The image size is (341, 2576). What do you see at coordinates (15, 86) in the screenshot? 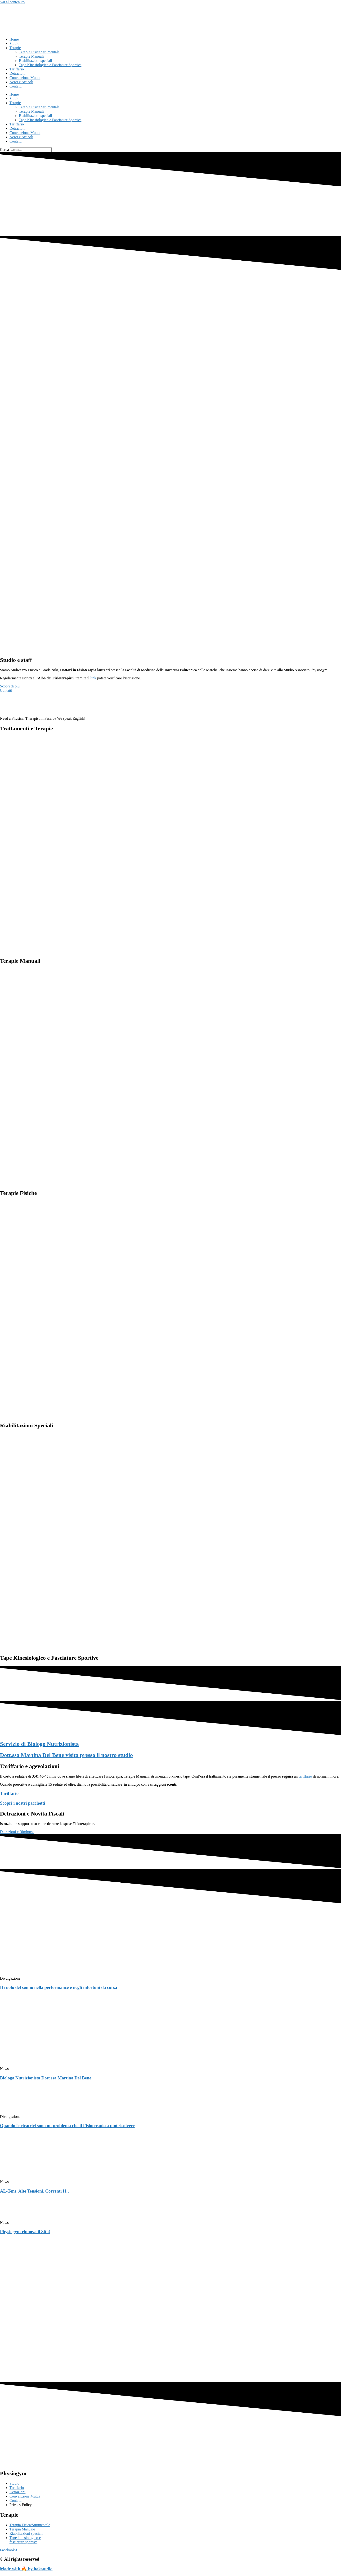
I see `Contatti` at bounding box center [15, 86].